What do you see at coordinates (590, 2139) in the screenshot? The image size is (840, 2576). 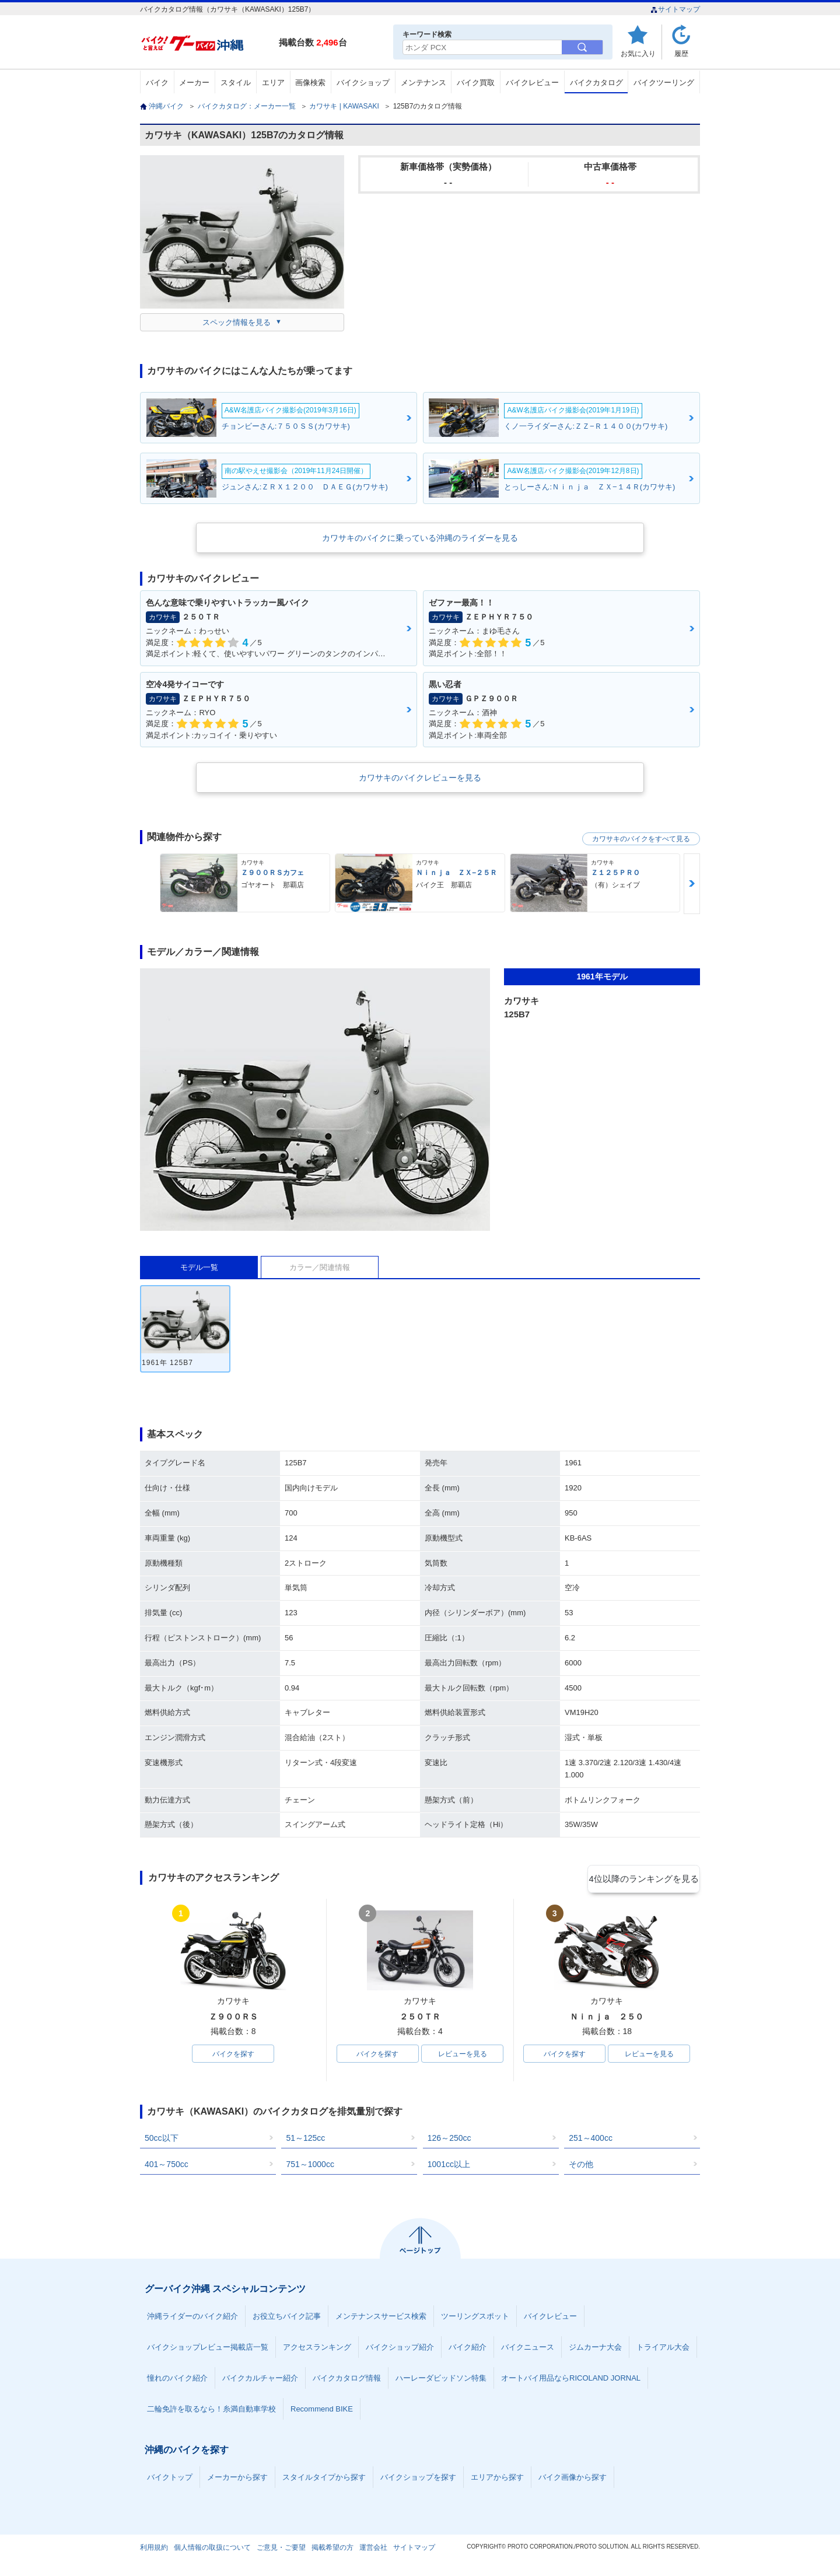 I see `251～400cc` at bounding box center [590, 2139].